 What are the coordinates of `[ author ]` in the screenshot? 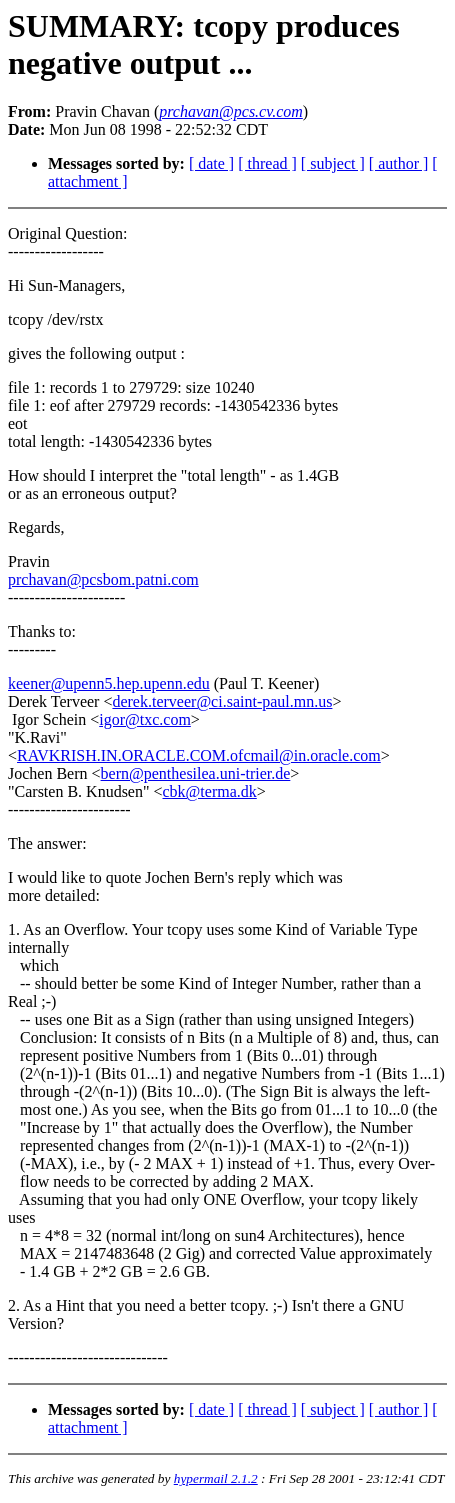 It's located at (399, 163).